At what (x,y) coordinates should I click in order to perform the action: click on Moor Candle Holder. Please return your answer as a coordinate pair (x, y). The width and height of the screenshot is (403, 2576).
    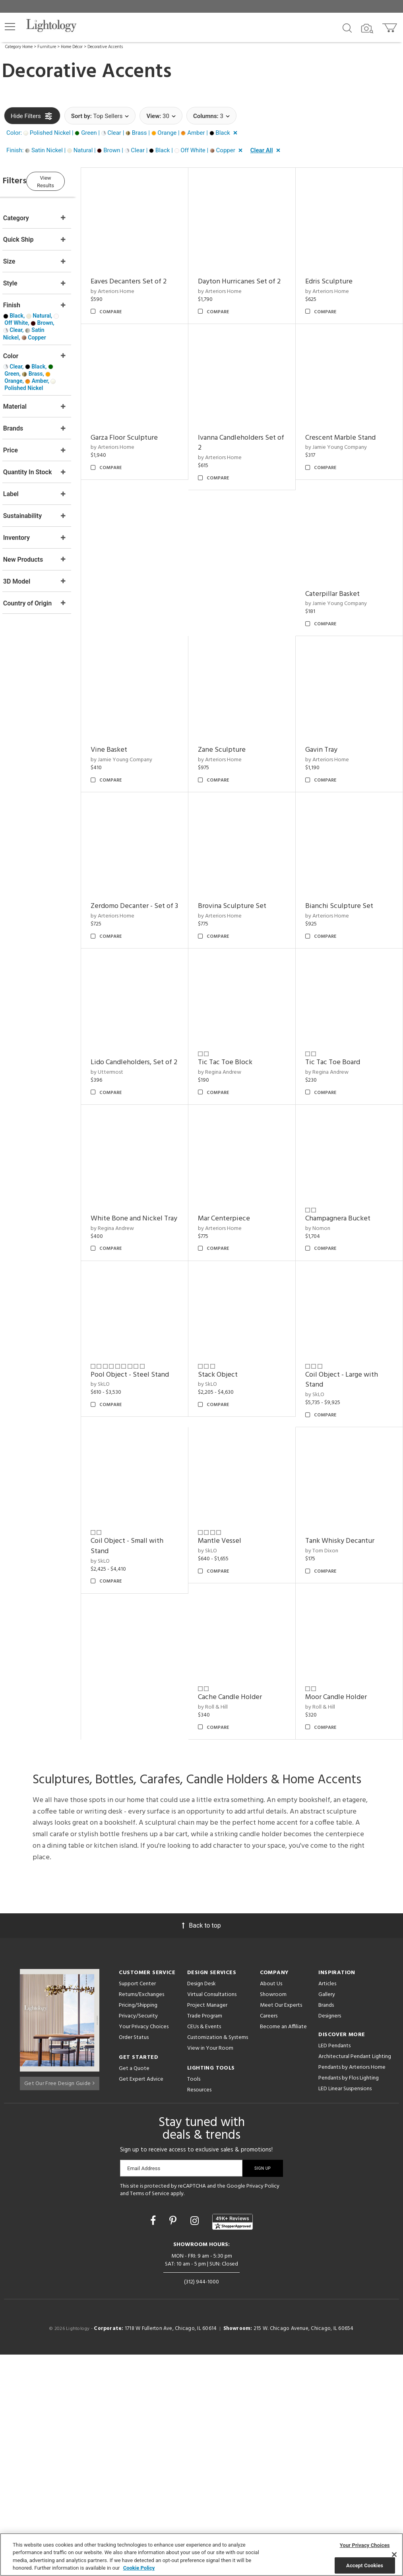
    Looking at the image, I should click on (343, 1918).